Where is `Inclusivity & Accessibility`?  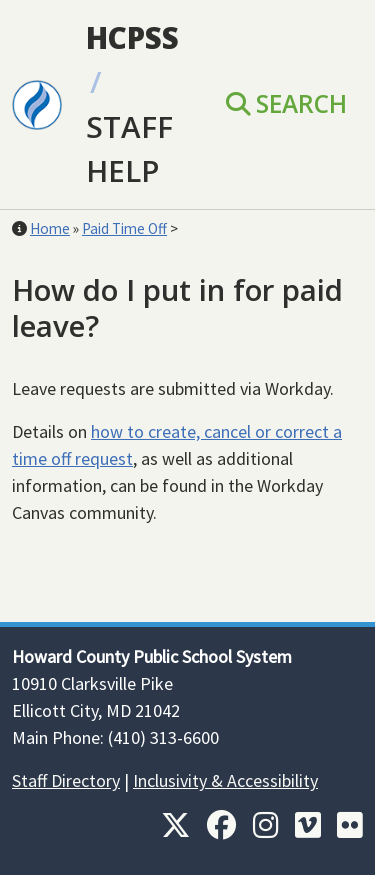
Inclusivity & Accessibility is located at coordinates (225, 780).